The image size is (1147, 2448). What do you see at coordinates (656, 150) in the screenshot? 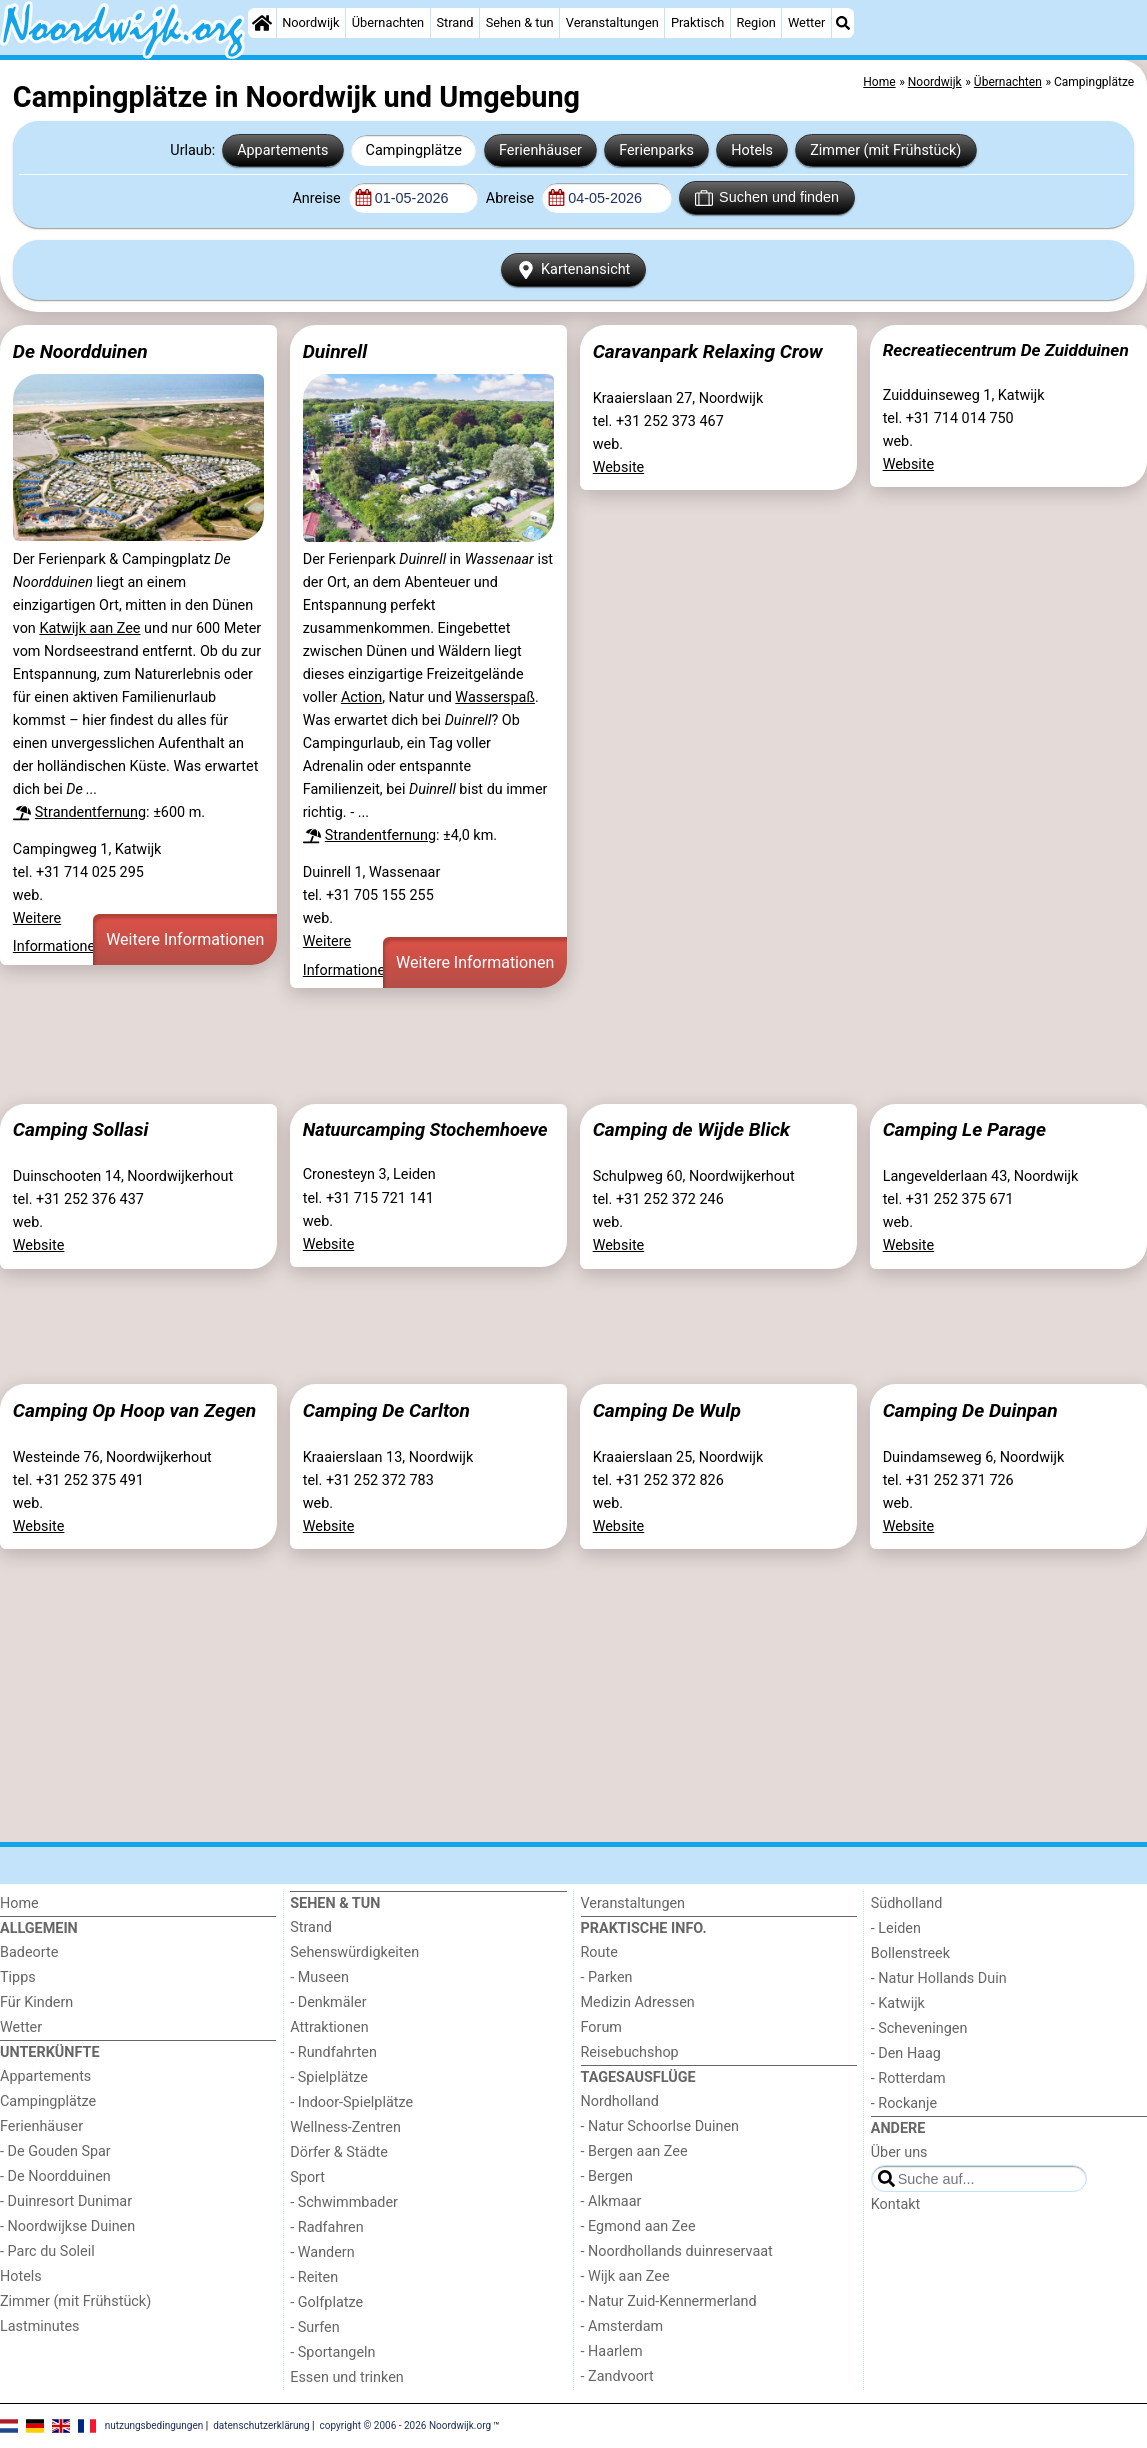
I see `Ferienparks` at bounding box center [656, 150].